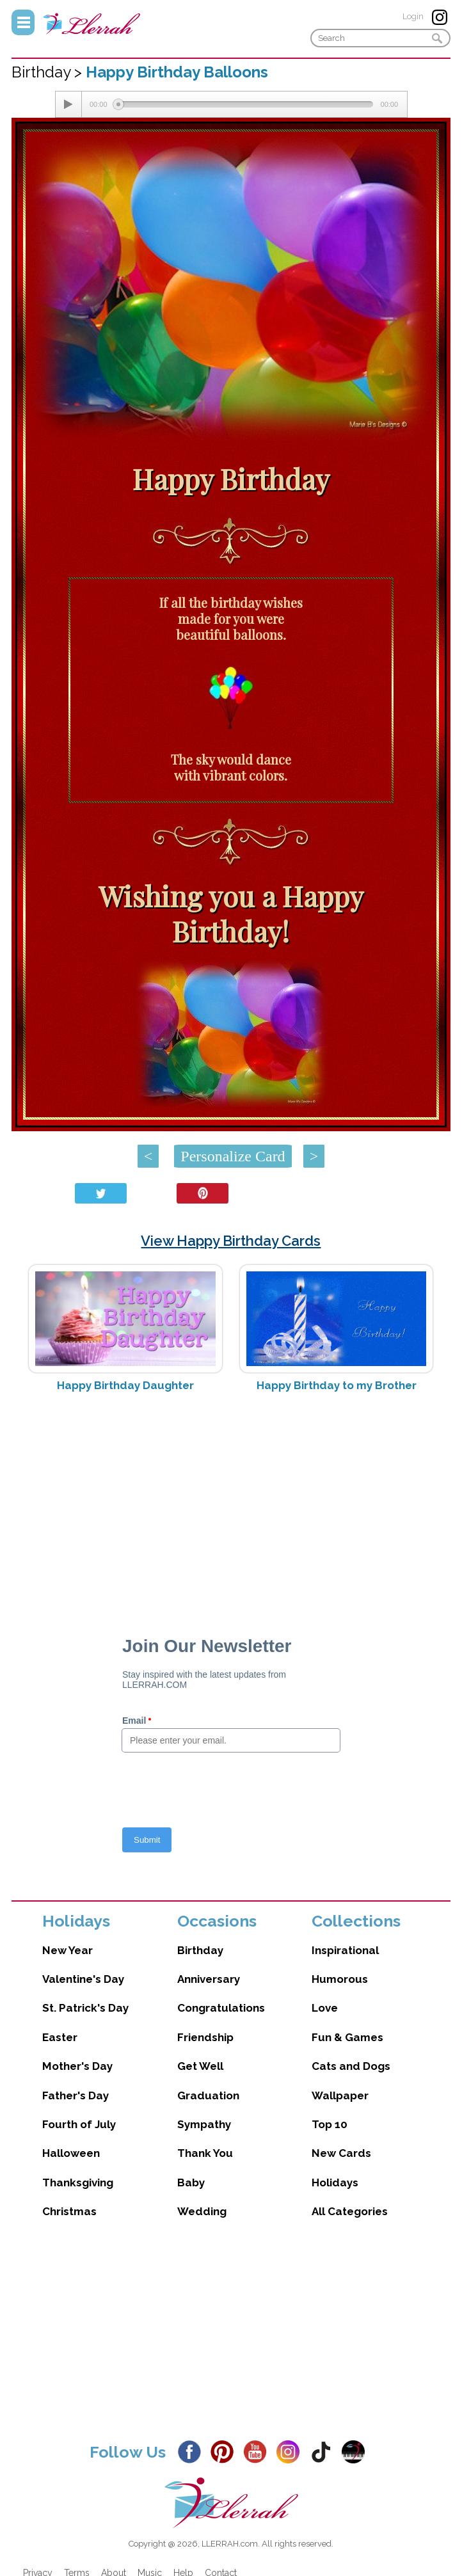  Describe the element at coordinates (340, 1979) in the screenshot. I see `Humorous` at that location.